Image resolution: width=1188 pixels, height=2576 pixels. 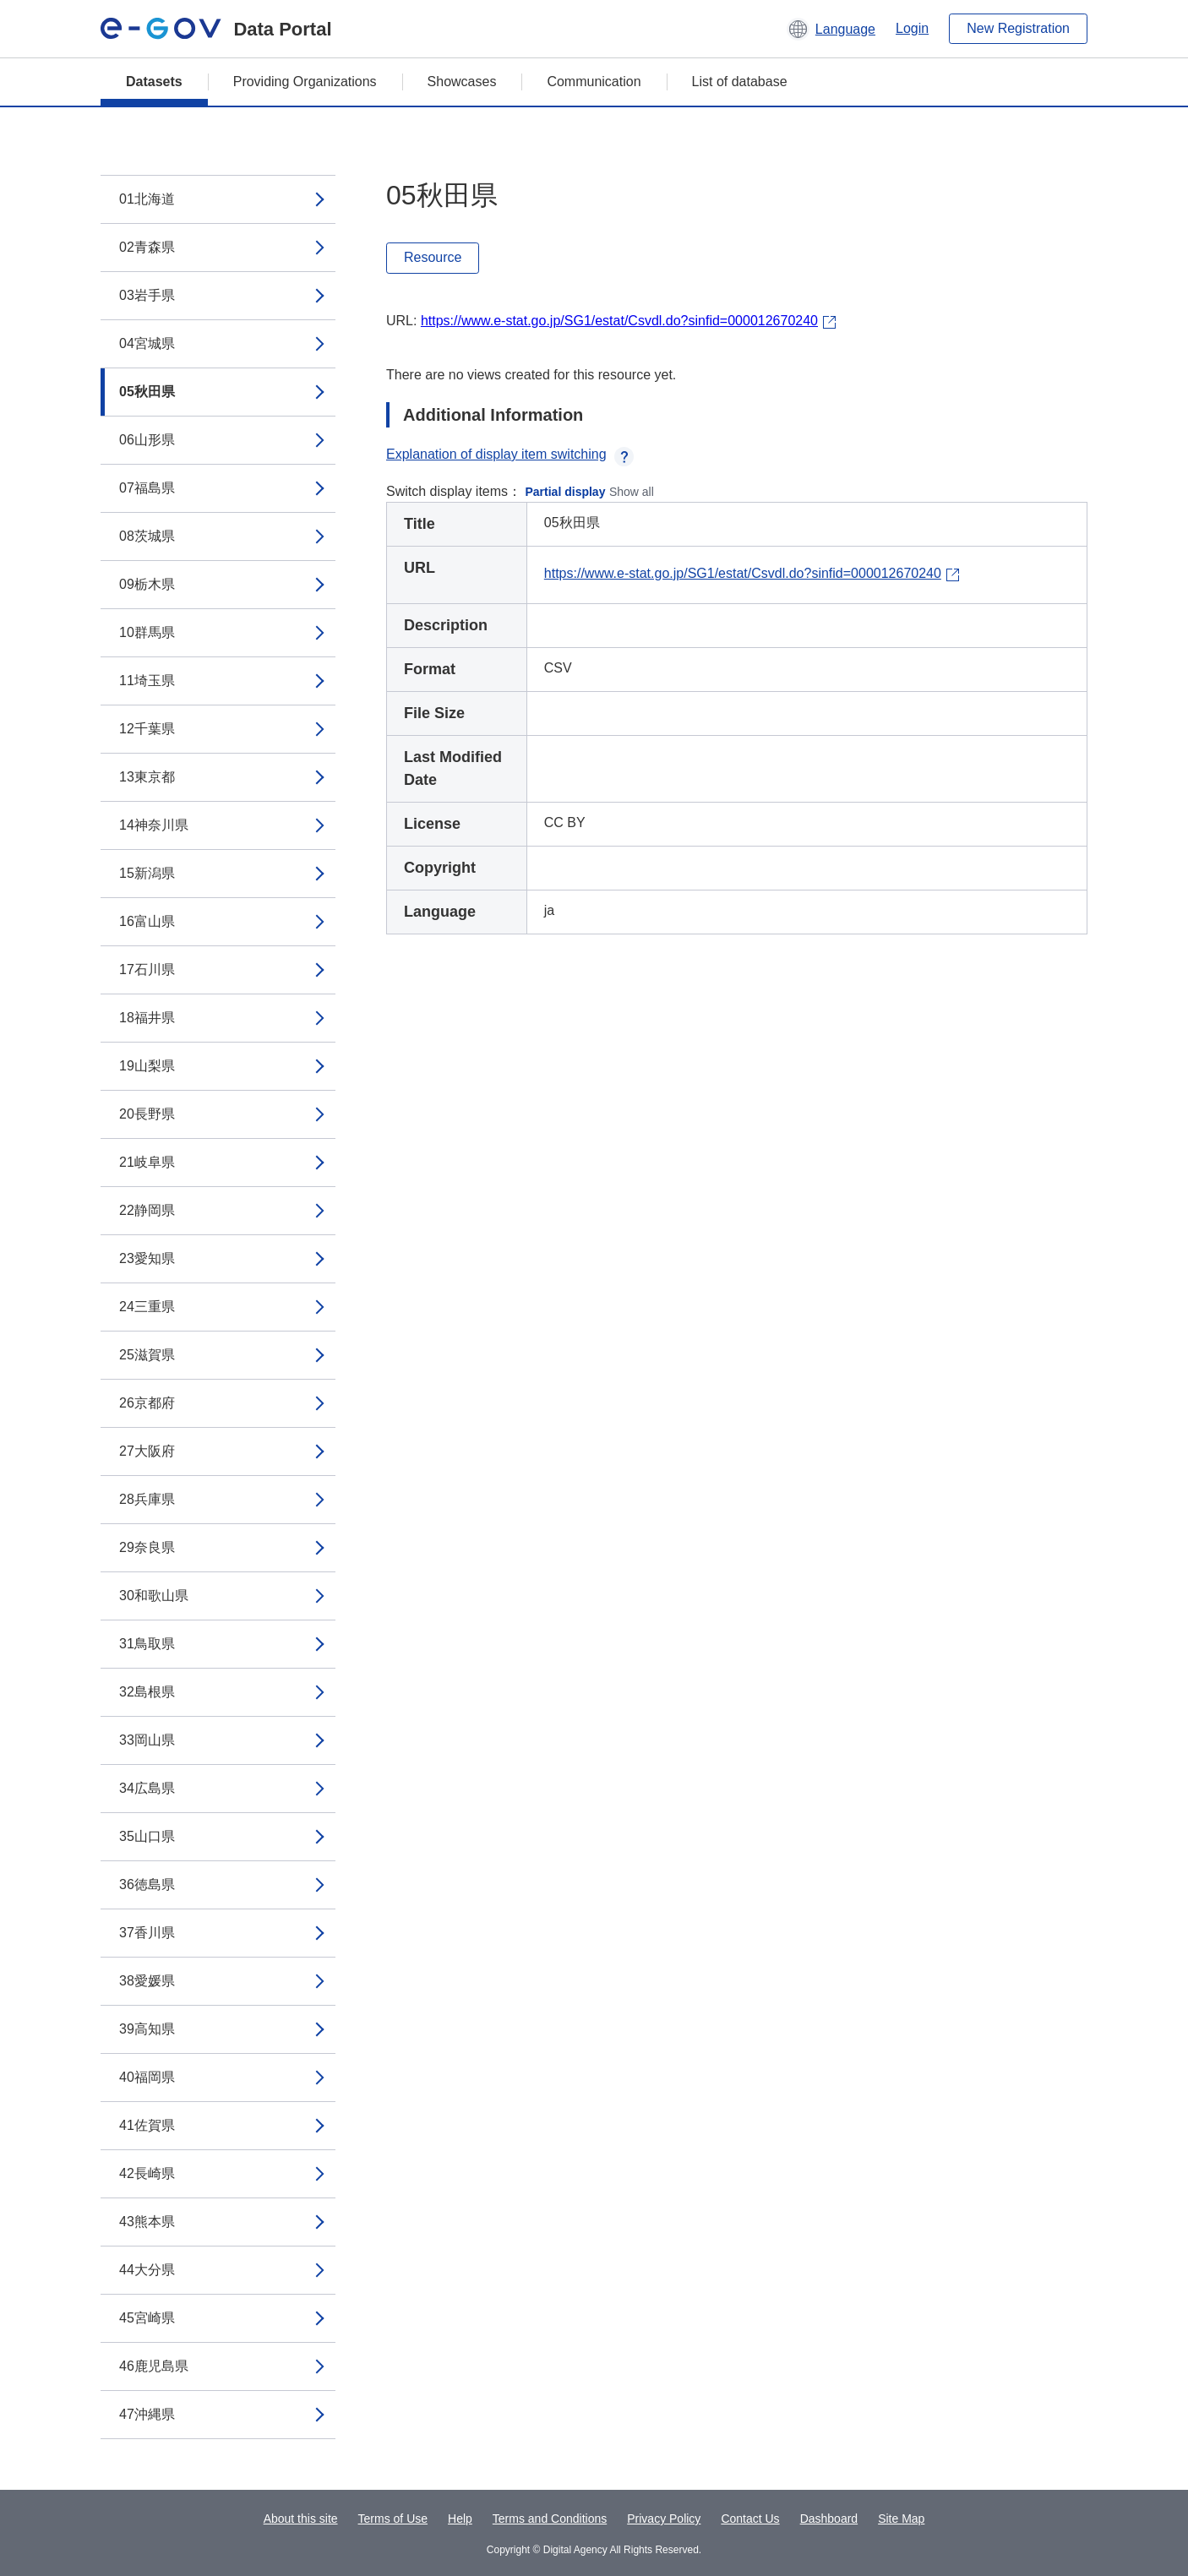 What do you see at coordinates (154, 81) in the screenshot?
I see `Datasets` at bounding box center [154, 81].